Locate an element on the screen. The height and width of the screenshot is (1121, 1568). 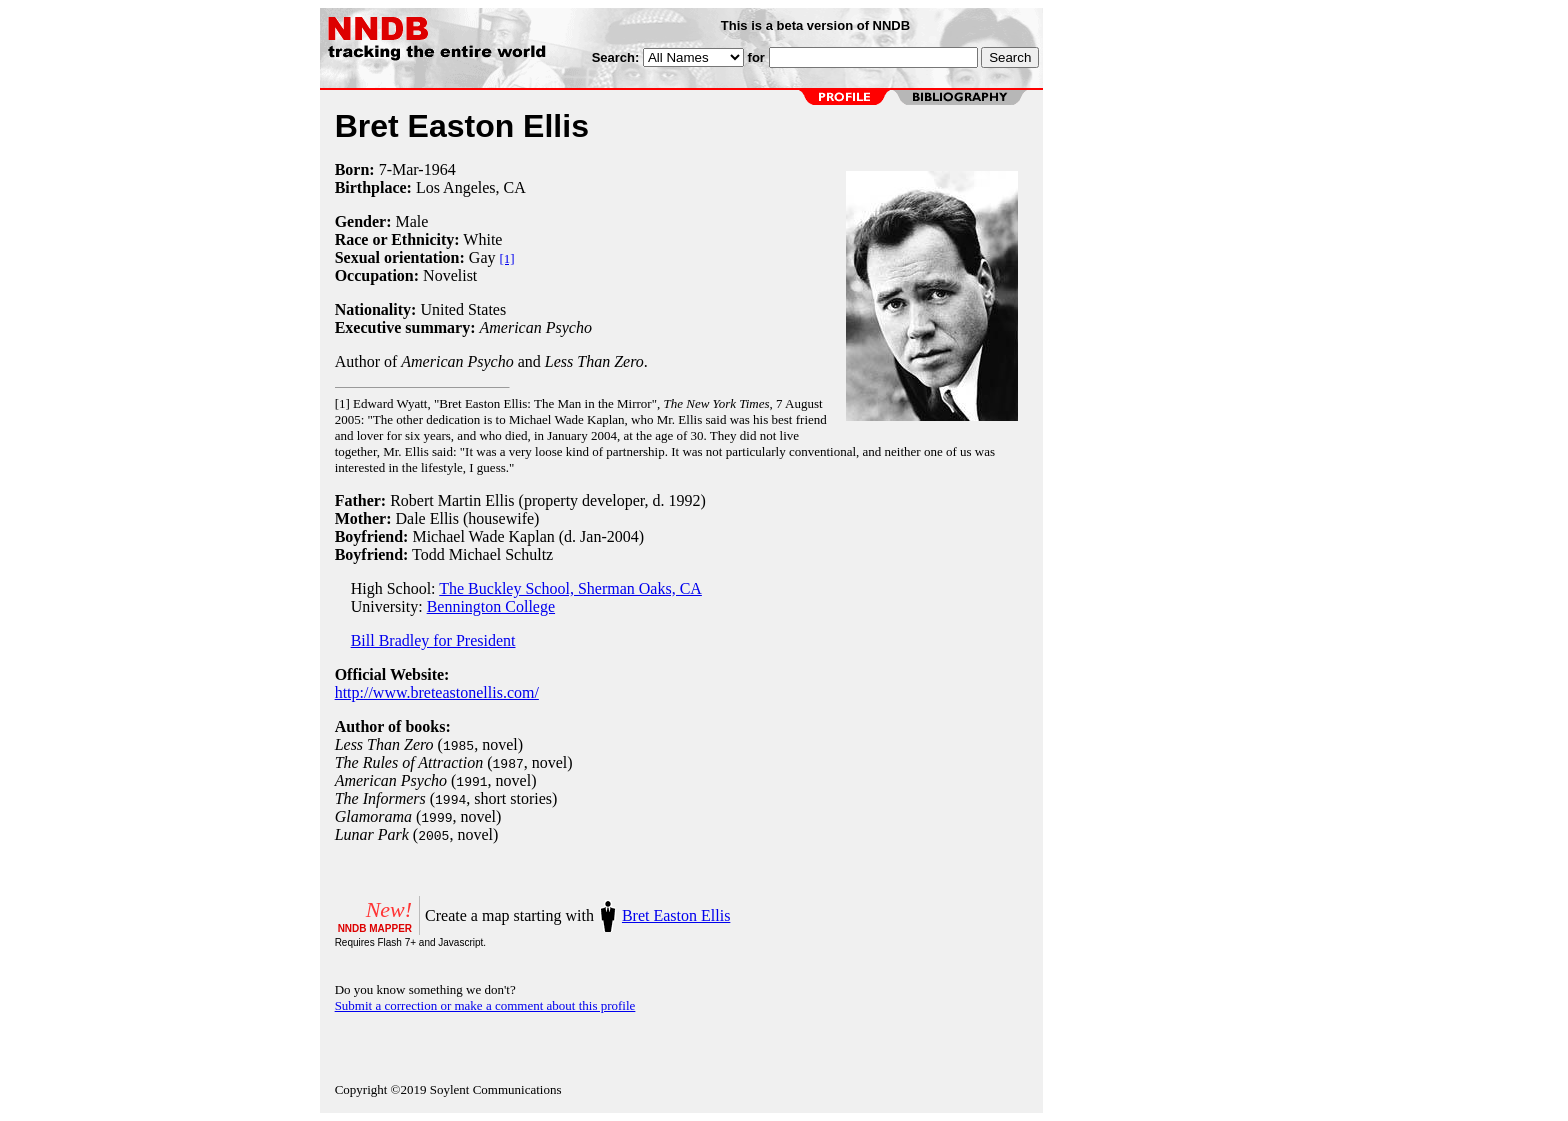
High School: is located at coordinates (387, 588).